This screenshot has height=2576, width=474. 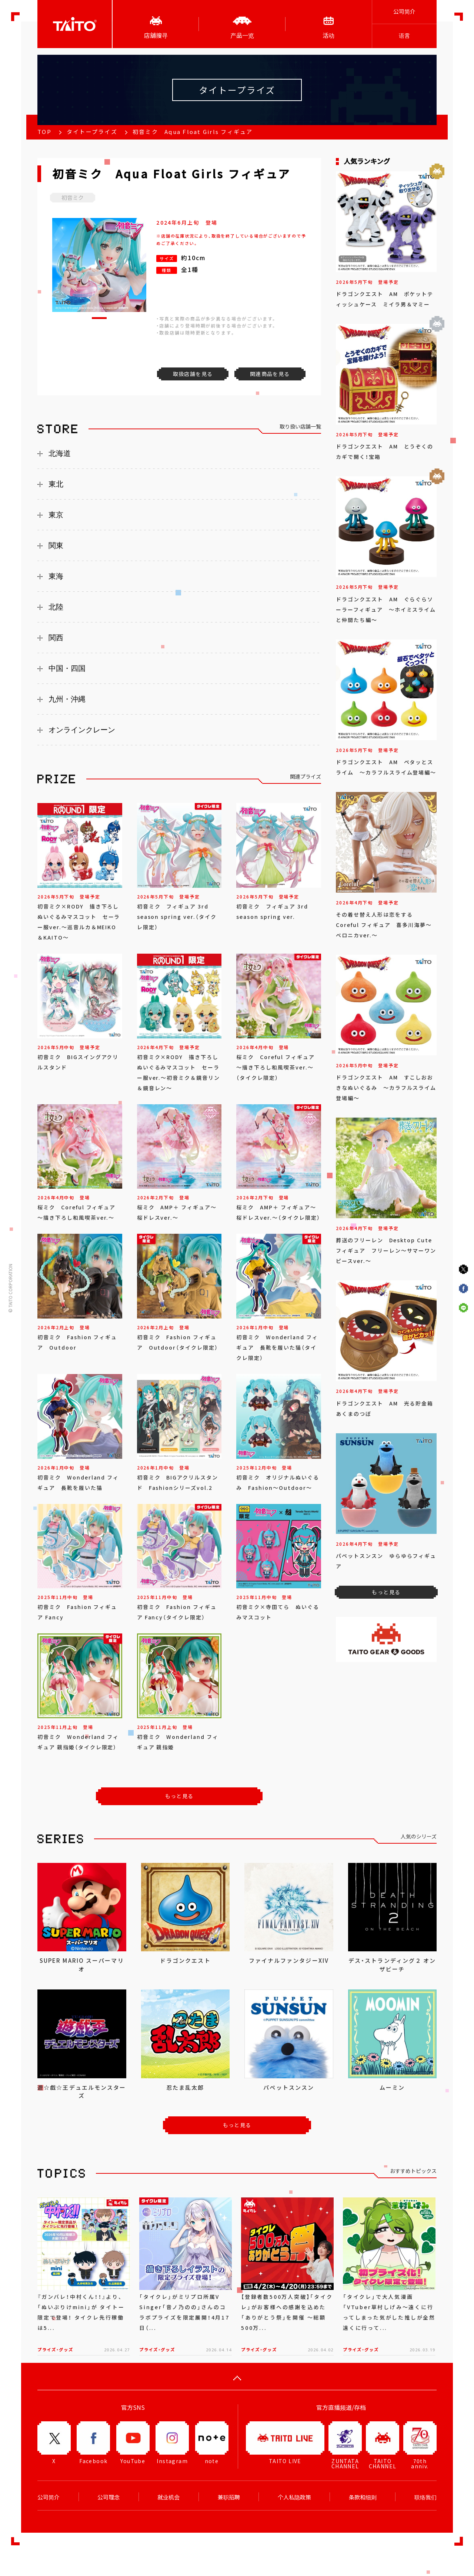 I want to click on タイトープライズ, so click(x=92, y=132).